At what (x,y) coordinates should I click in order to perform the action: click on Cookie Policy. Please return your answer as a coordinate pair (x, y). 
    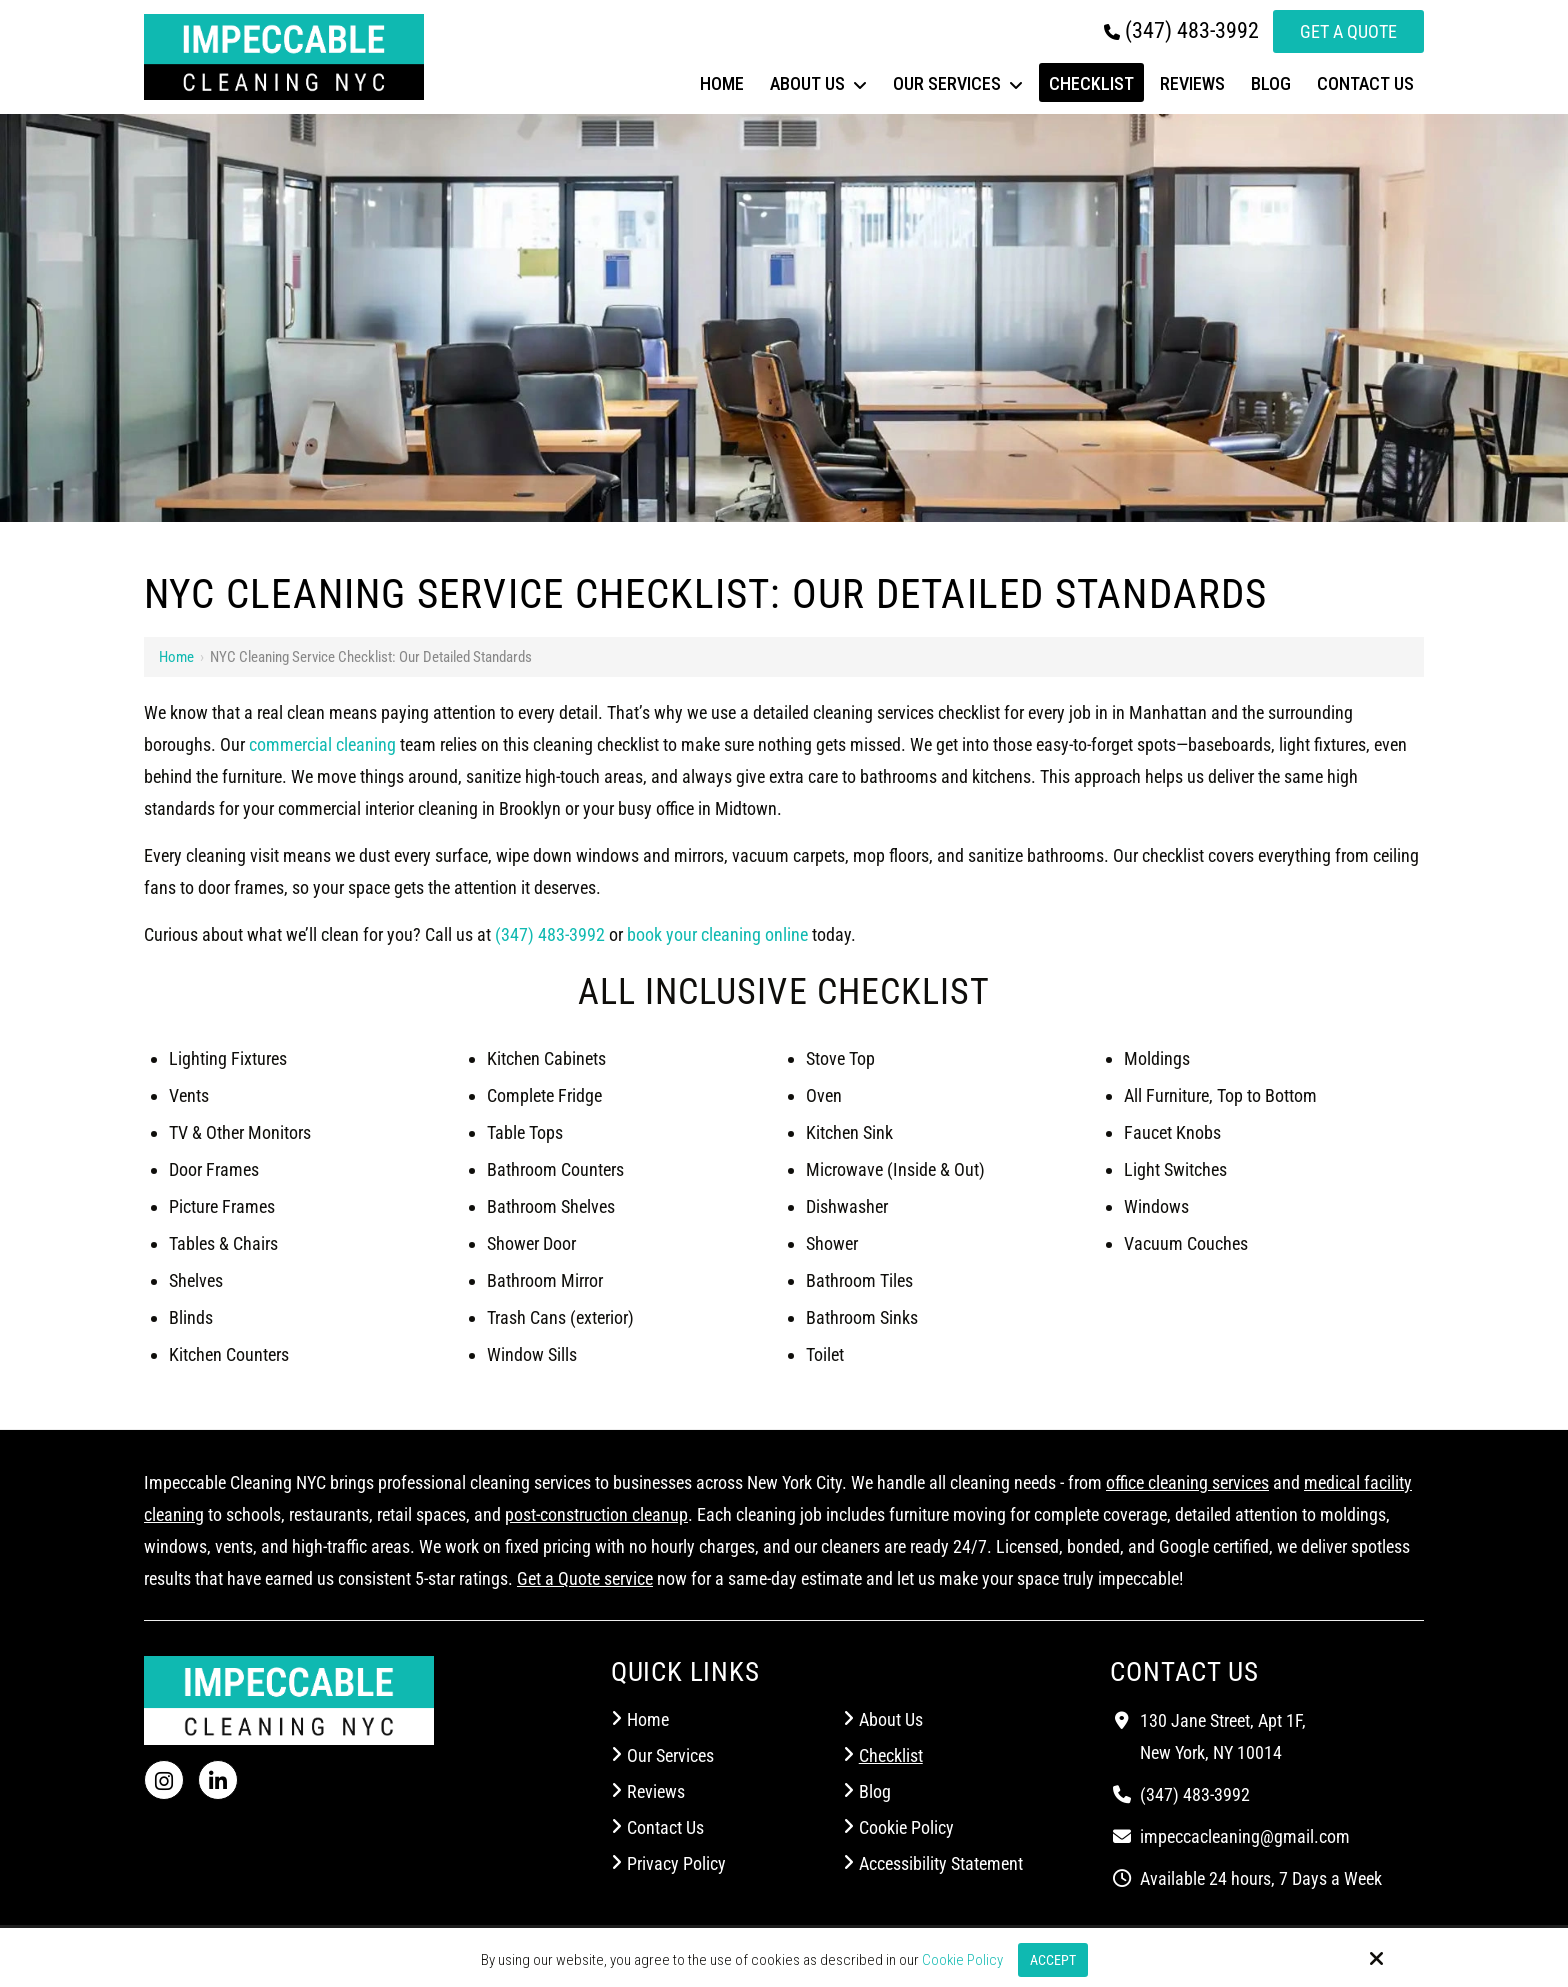
    Looking at the image, I should click on (960, 1959).